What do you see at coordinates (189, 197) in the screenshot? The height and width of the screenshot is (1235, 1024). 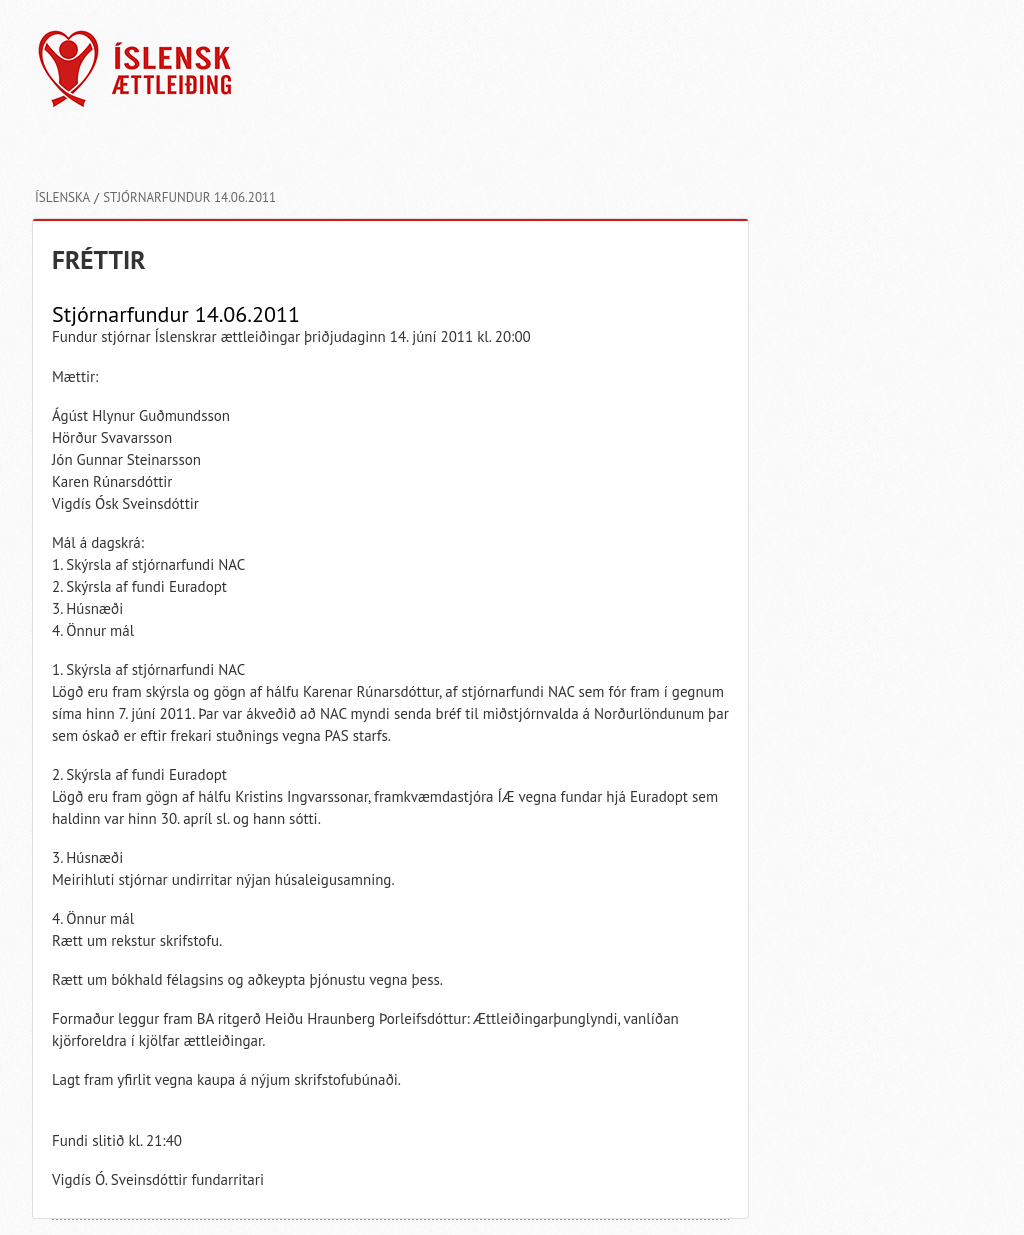 I see `Stjórnarfundur 14.06.2011` at bounding box center [189, 197].